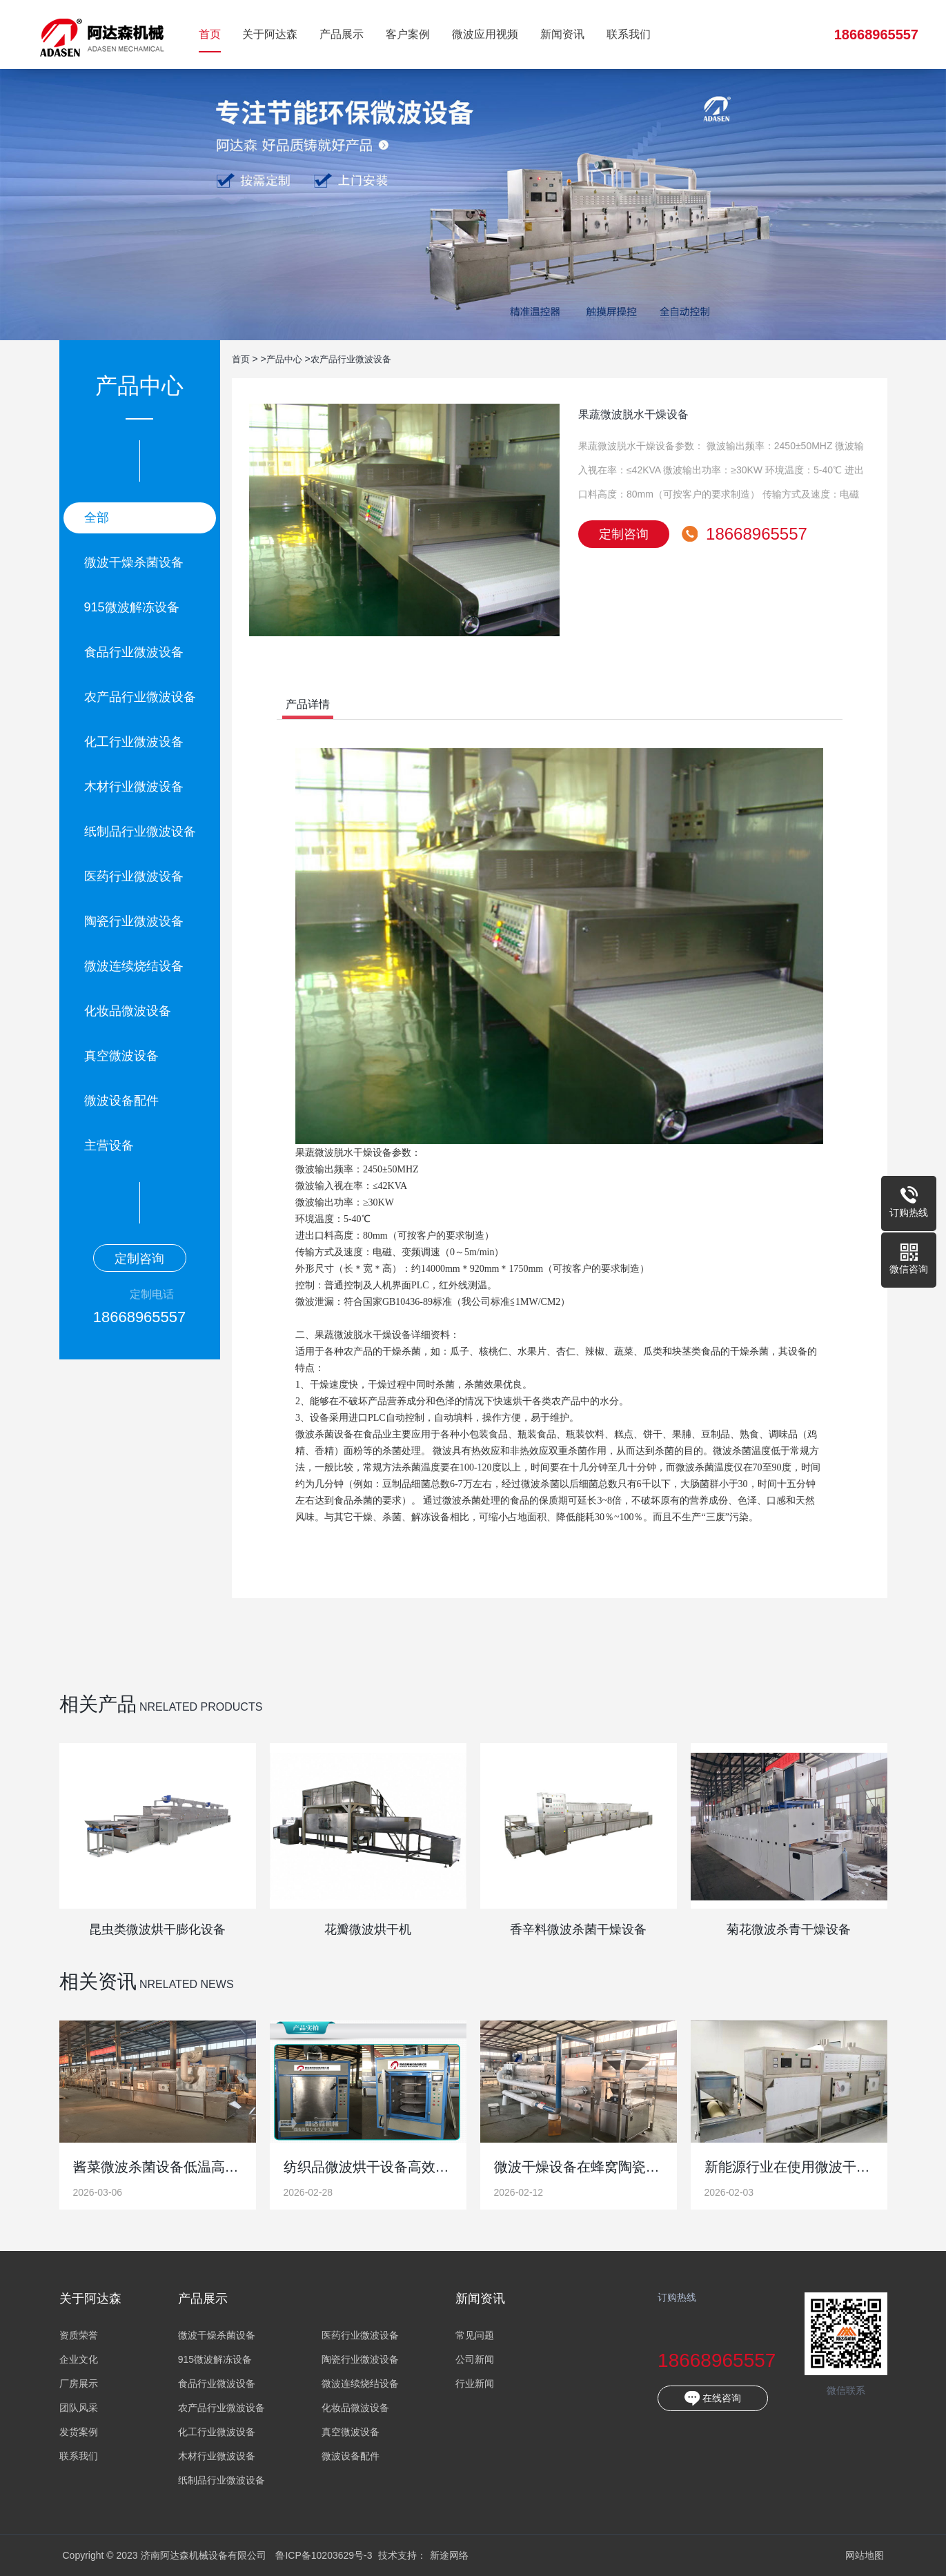 This screenshot has width=946, height=2576. Describe the element at coordinates (121, 1101) in the screenshot. I see `微波设备配件` at that location.